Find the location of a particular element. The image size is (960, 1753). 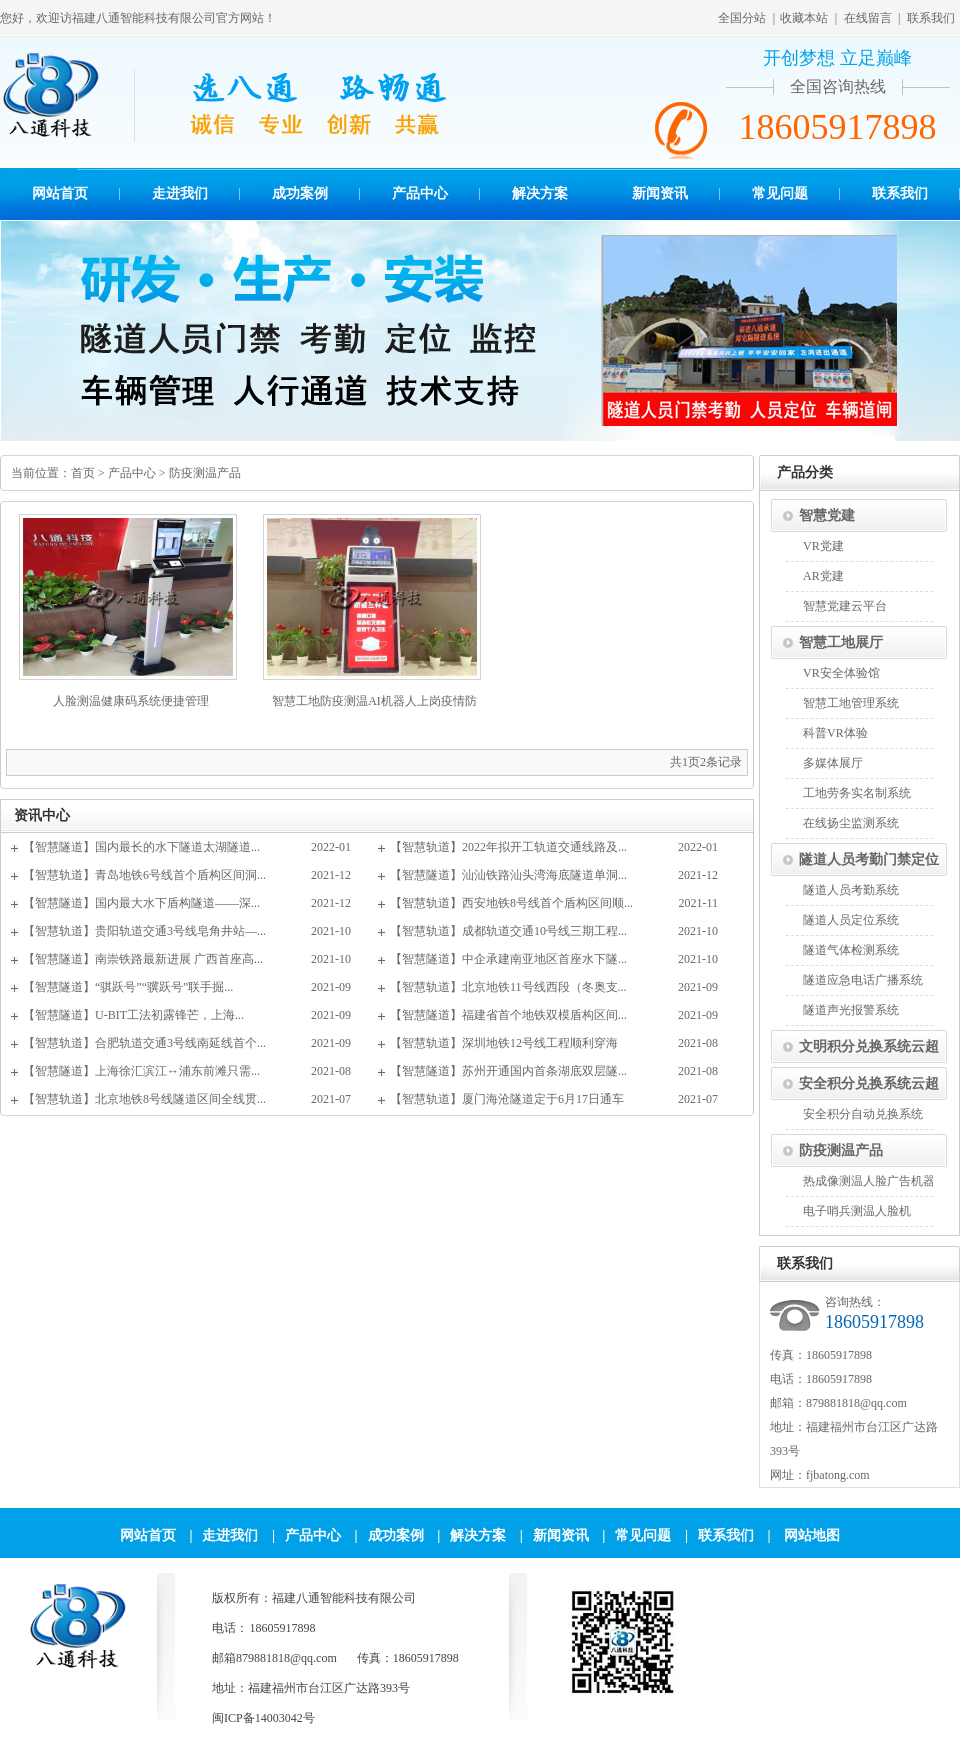

闽ICP备14003042号 is located at coordinates (263, 1718).